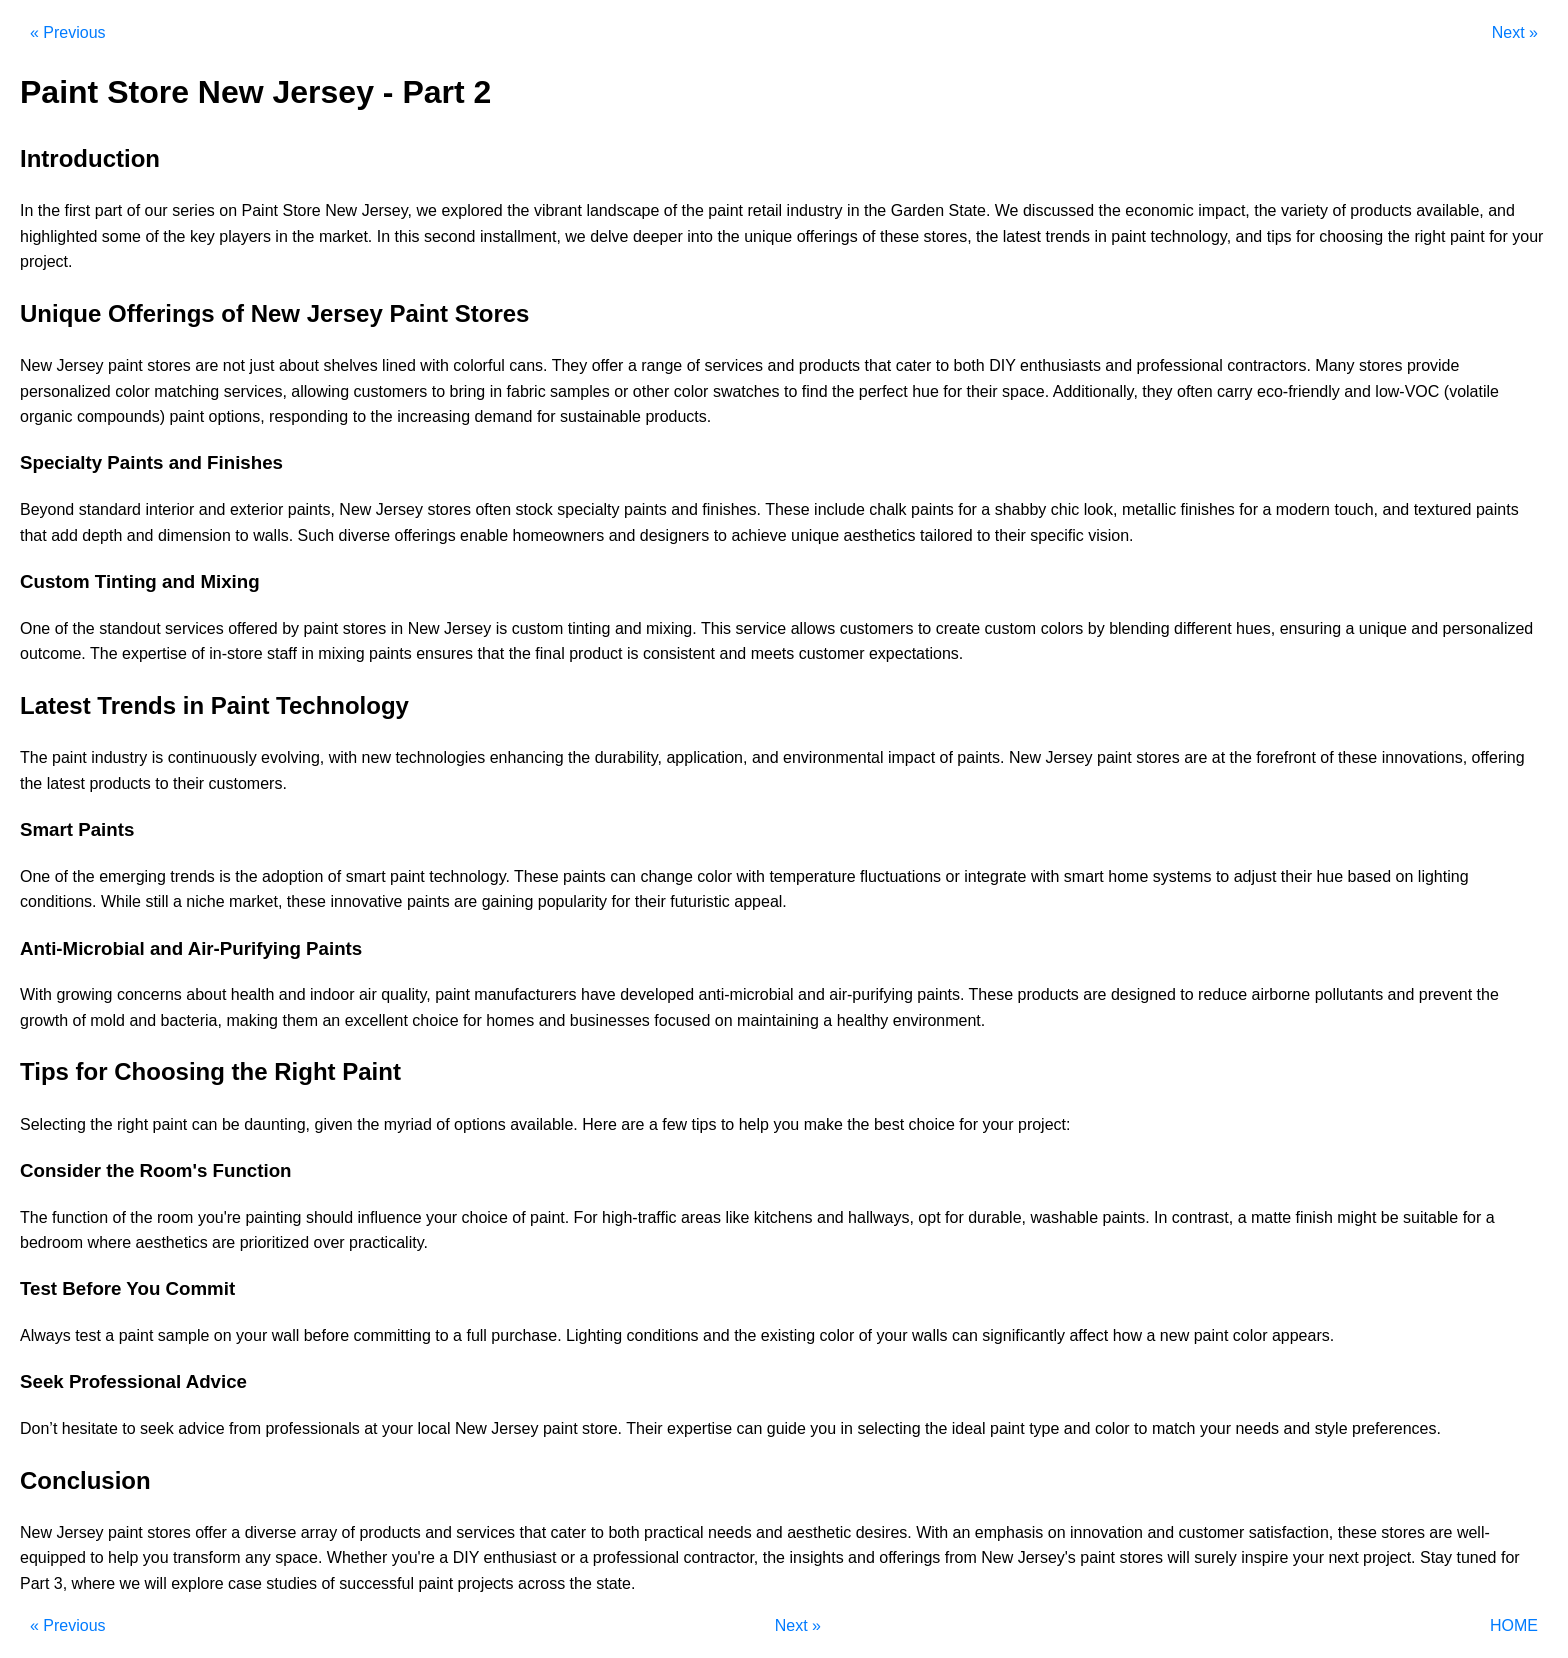 Image resolution: width=1568 pixels, height=1658 pixels. Describe the element at coordinates (1501, 210) in the screenshot. I see `and` at that location.